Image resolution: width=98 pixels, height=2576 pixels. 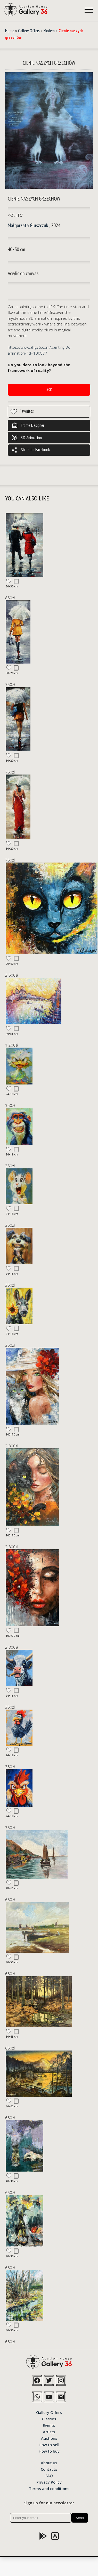 I want to click on Gallery Offers, so click(x=29, y=31).